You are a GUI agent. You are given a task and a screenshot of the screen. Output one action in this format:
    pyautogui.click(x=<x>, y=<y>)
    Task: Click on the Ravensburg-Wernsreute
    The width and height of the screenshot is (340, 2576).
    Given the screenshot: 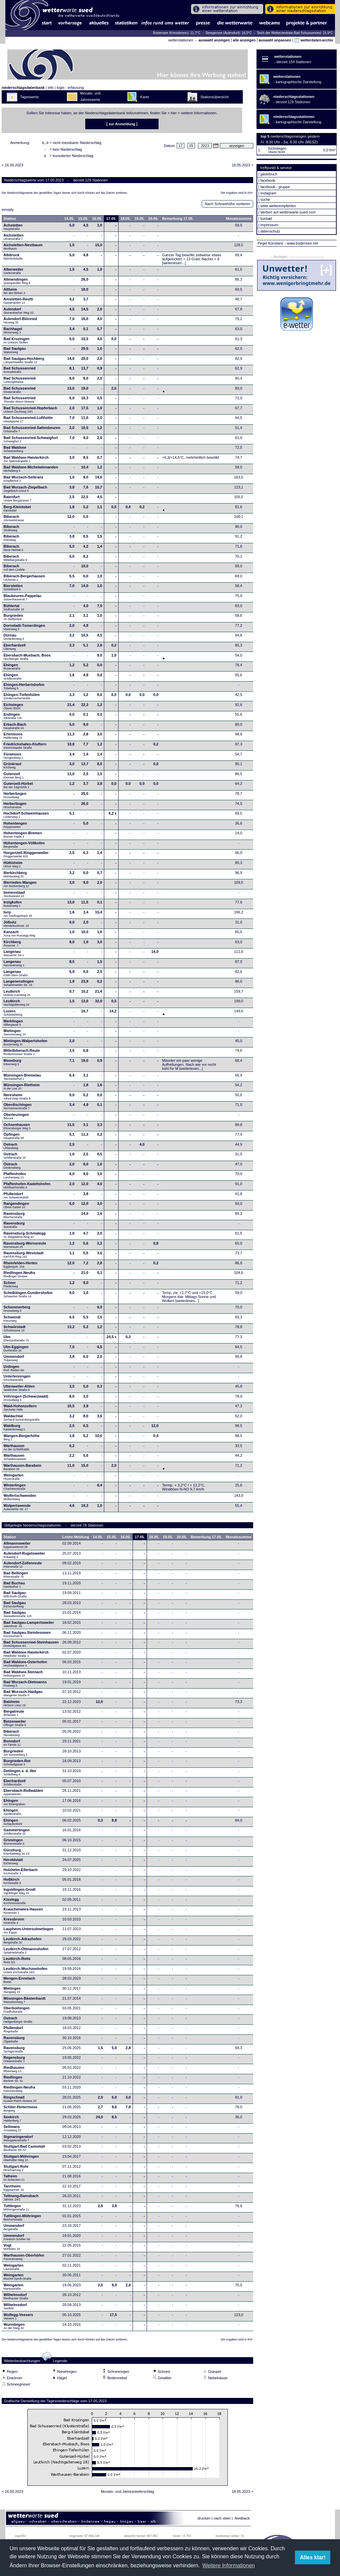 What is the action you would take?
    pyautogui.click(x=25, y=1247)
    